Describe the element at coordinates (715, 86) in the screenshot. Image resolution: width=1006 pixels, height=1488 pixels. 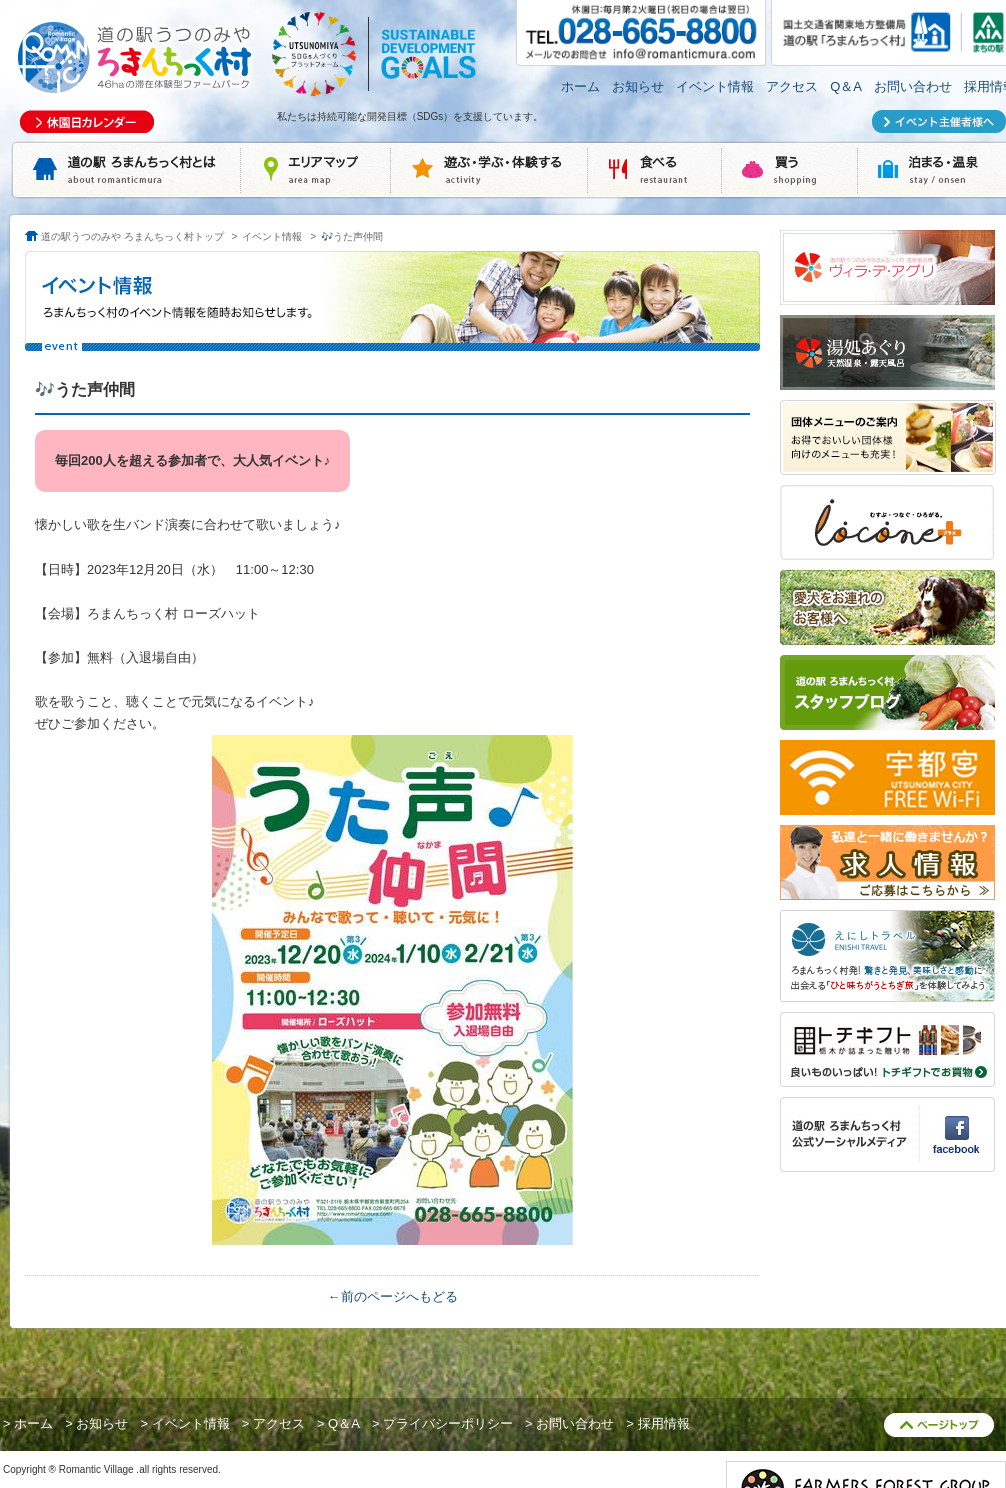
I see `イベント情報` at that location.